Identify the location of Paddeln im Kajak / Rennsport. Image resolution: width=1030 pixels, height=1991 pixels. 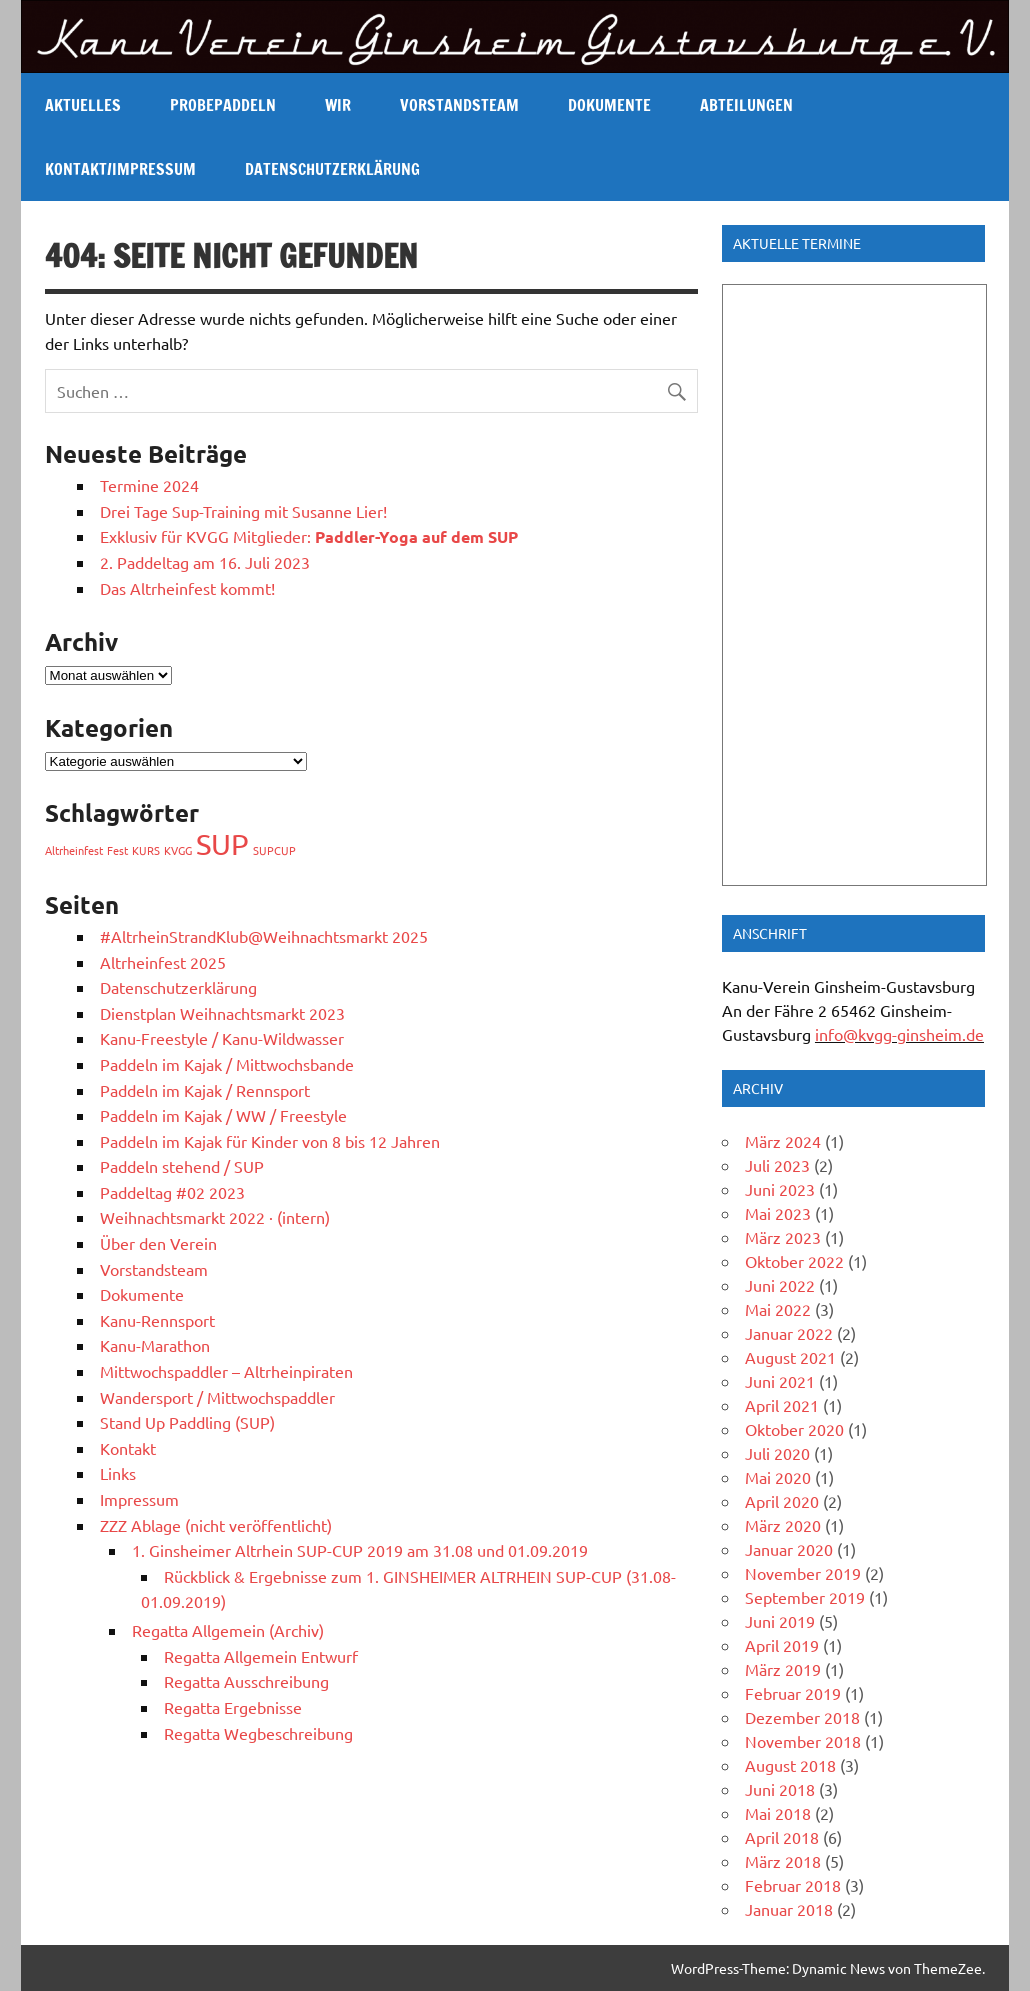
(205, 1090).